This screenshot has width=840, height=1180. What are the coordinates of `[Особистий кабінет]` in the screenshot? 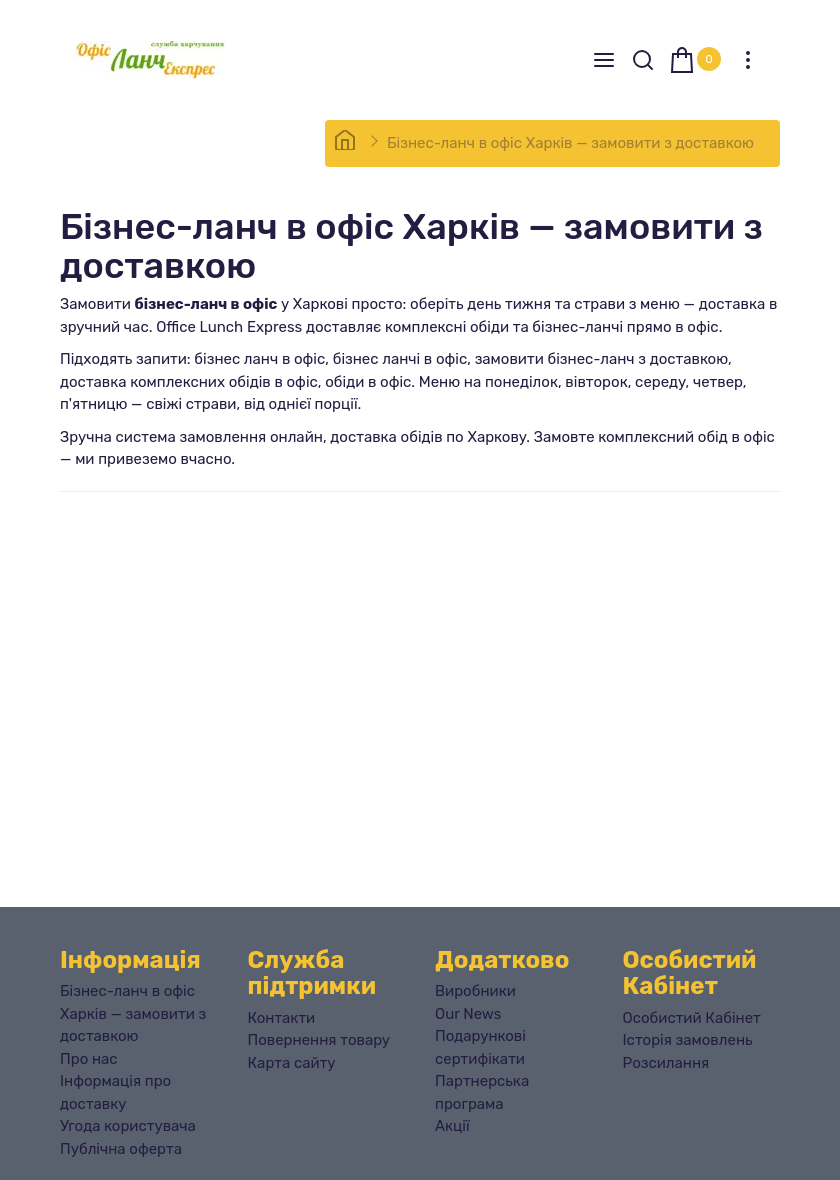 It's located at (748, 60).